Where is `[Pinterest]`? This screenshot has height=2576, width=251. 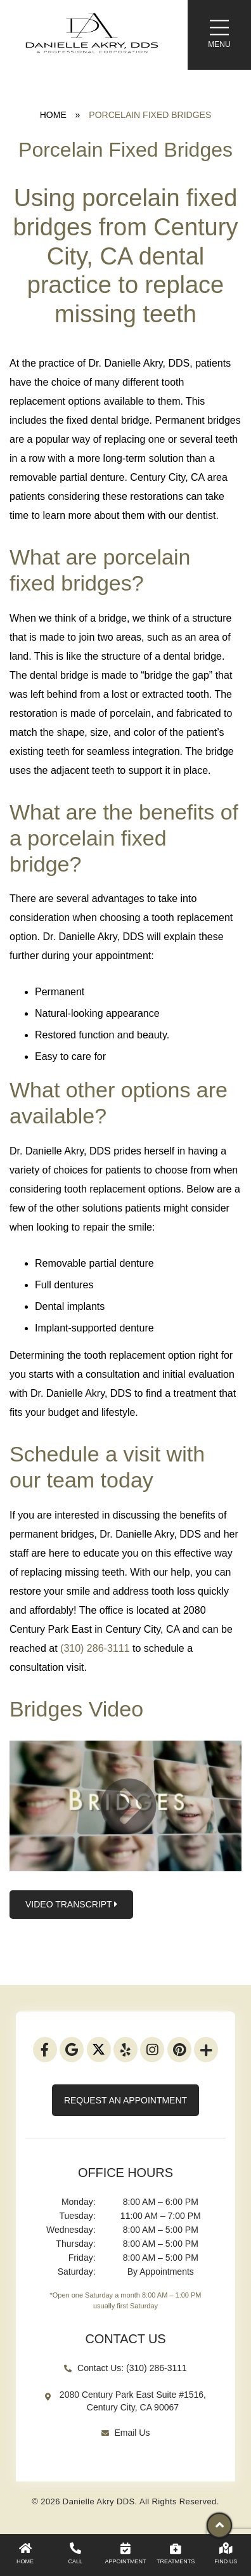 [Pinterest] is located at coordinates (179, 2049).